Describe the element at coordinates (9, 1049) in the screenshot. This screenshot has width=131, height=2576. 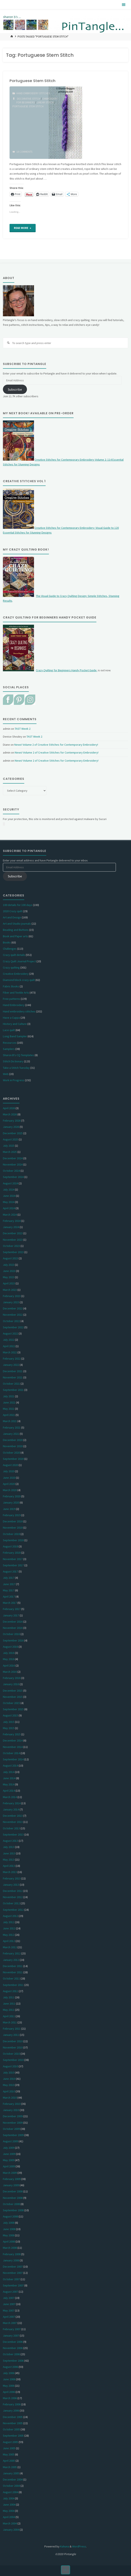
I see `Samplers` at that location.